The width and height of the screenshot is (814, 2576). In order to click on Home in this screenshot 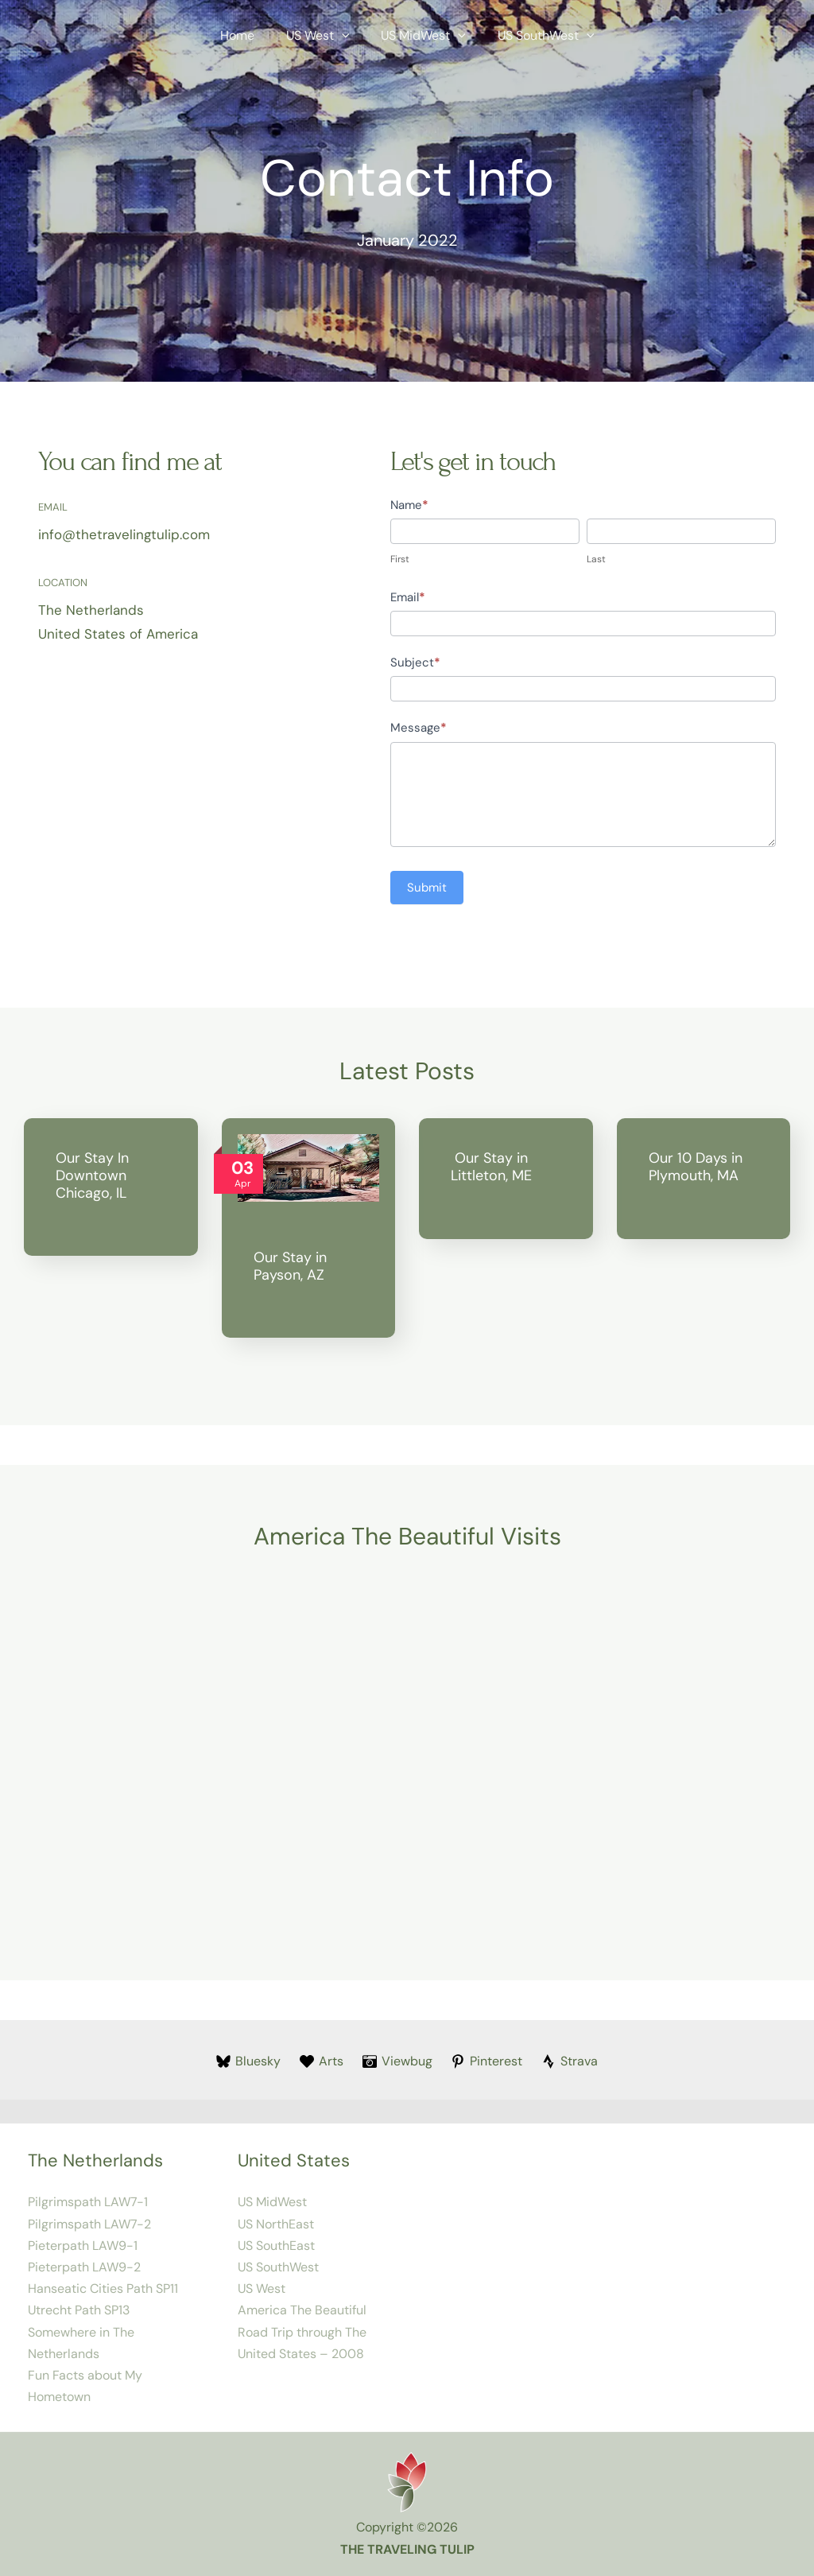, I will do `click(247, 35)`.